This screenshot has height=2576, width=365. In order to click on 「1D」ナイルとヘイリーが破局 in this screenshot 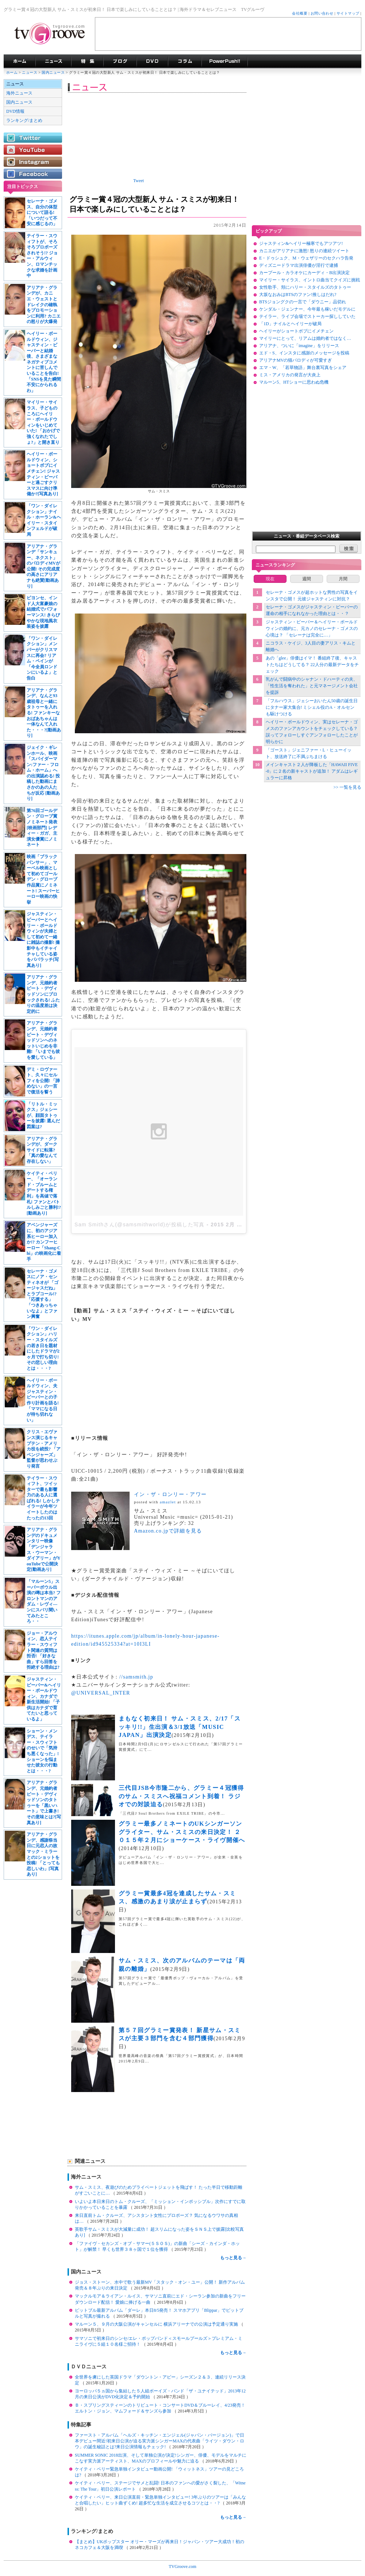, I will do `click(290, 323)`.